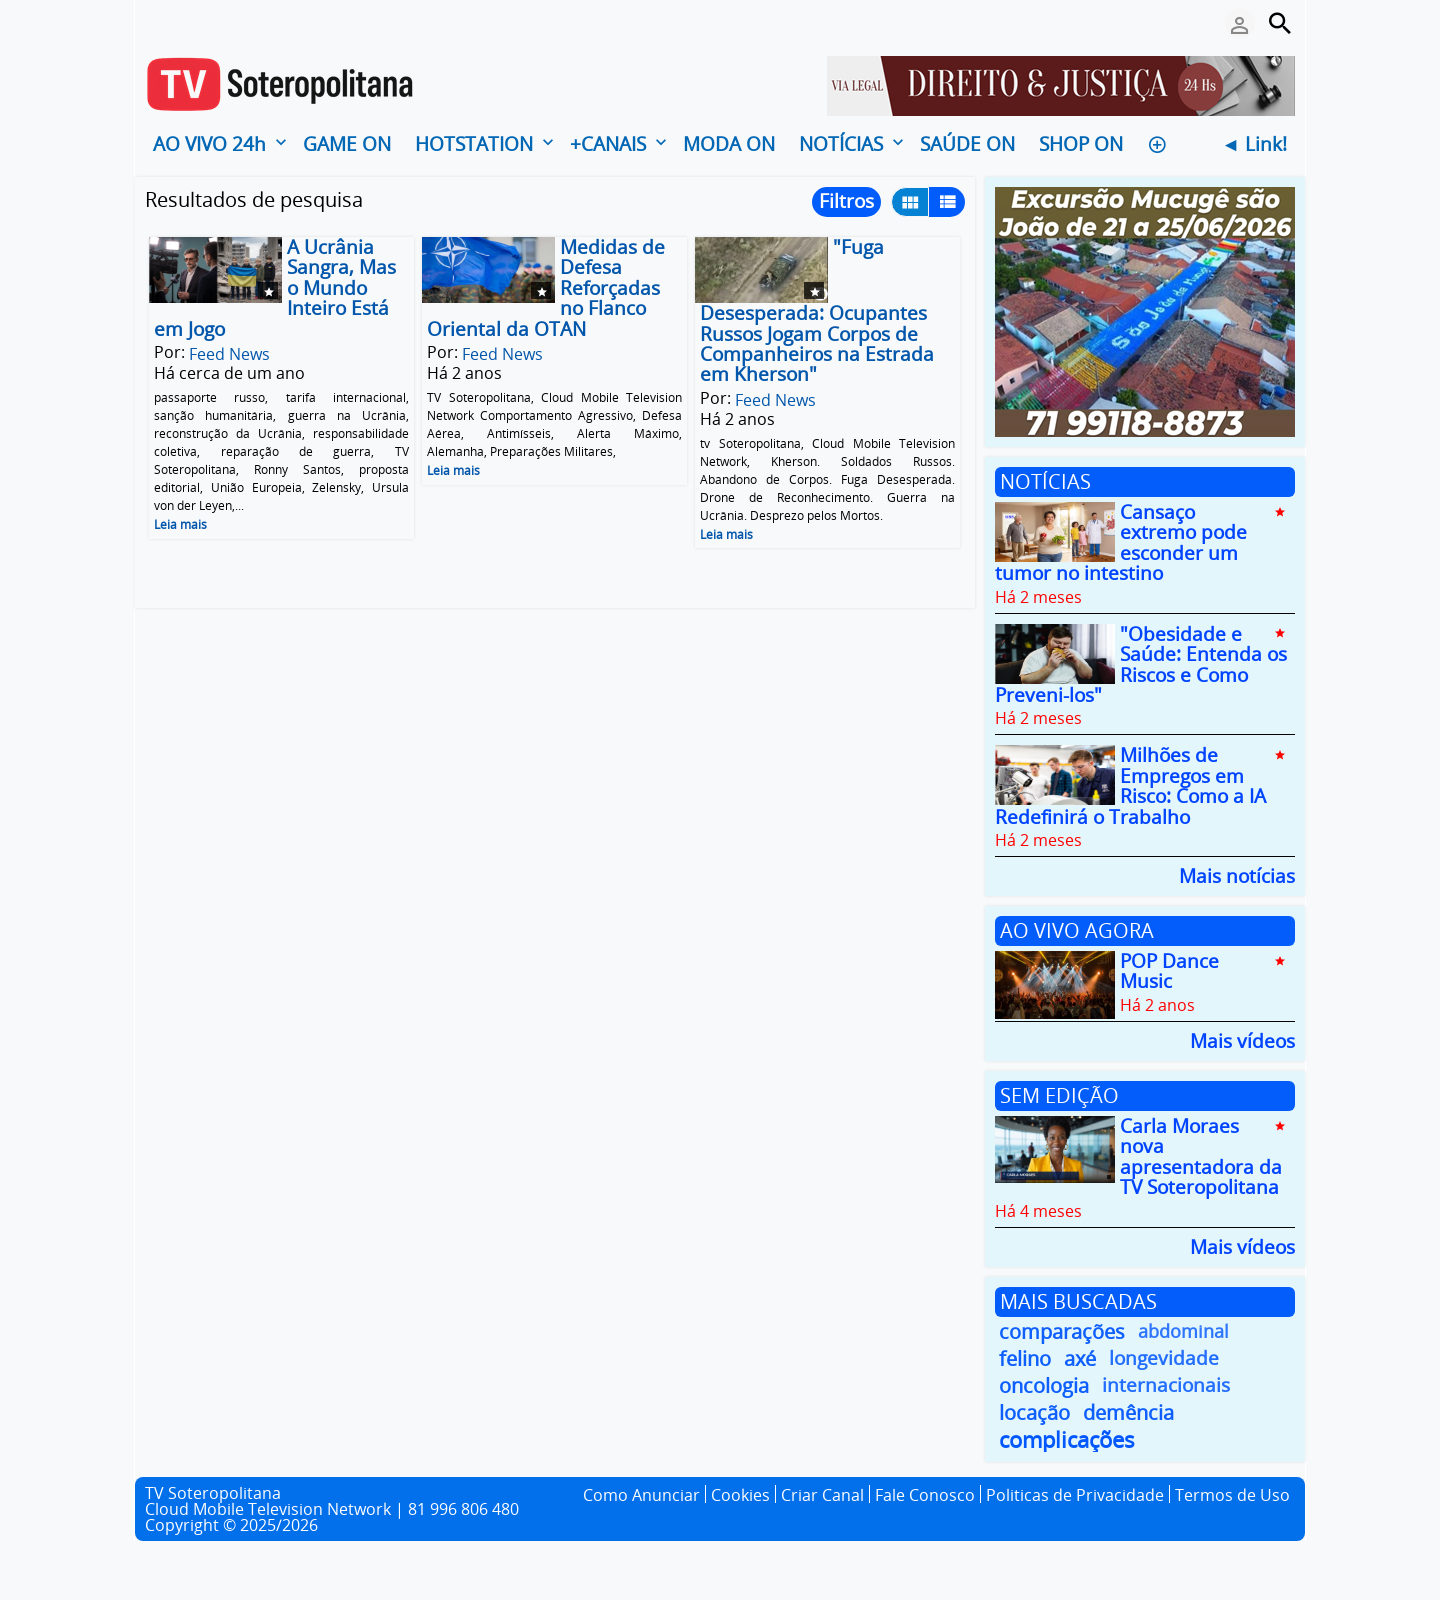 The height and width of the screenshot is (1600, 1440). What do you see at coordinates (1130, 786) in the screenshot?
I see `Milhões de Empregos em Risco: Como a IA Redefinirá o Trabalho` at bounding box center [1130, 786].